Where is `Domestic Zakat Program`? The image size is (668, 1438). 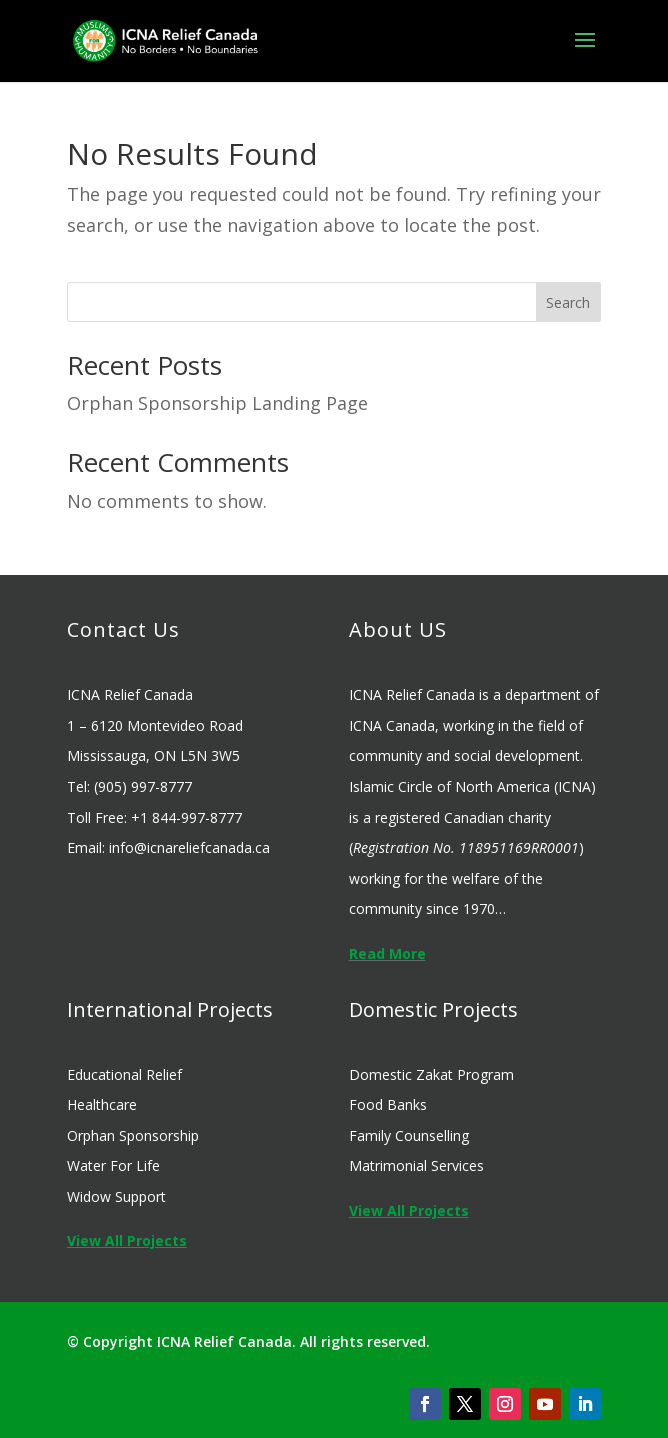
Domestic Zakat Program is located at coordinates (431, 1074).